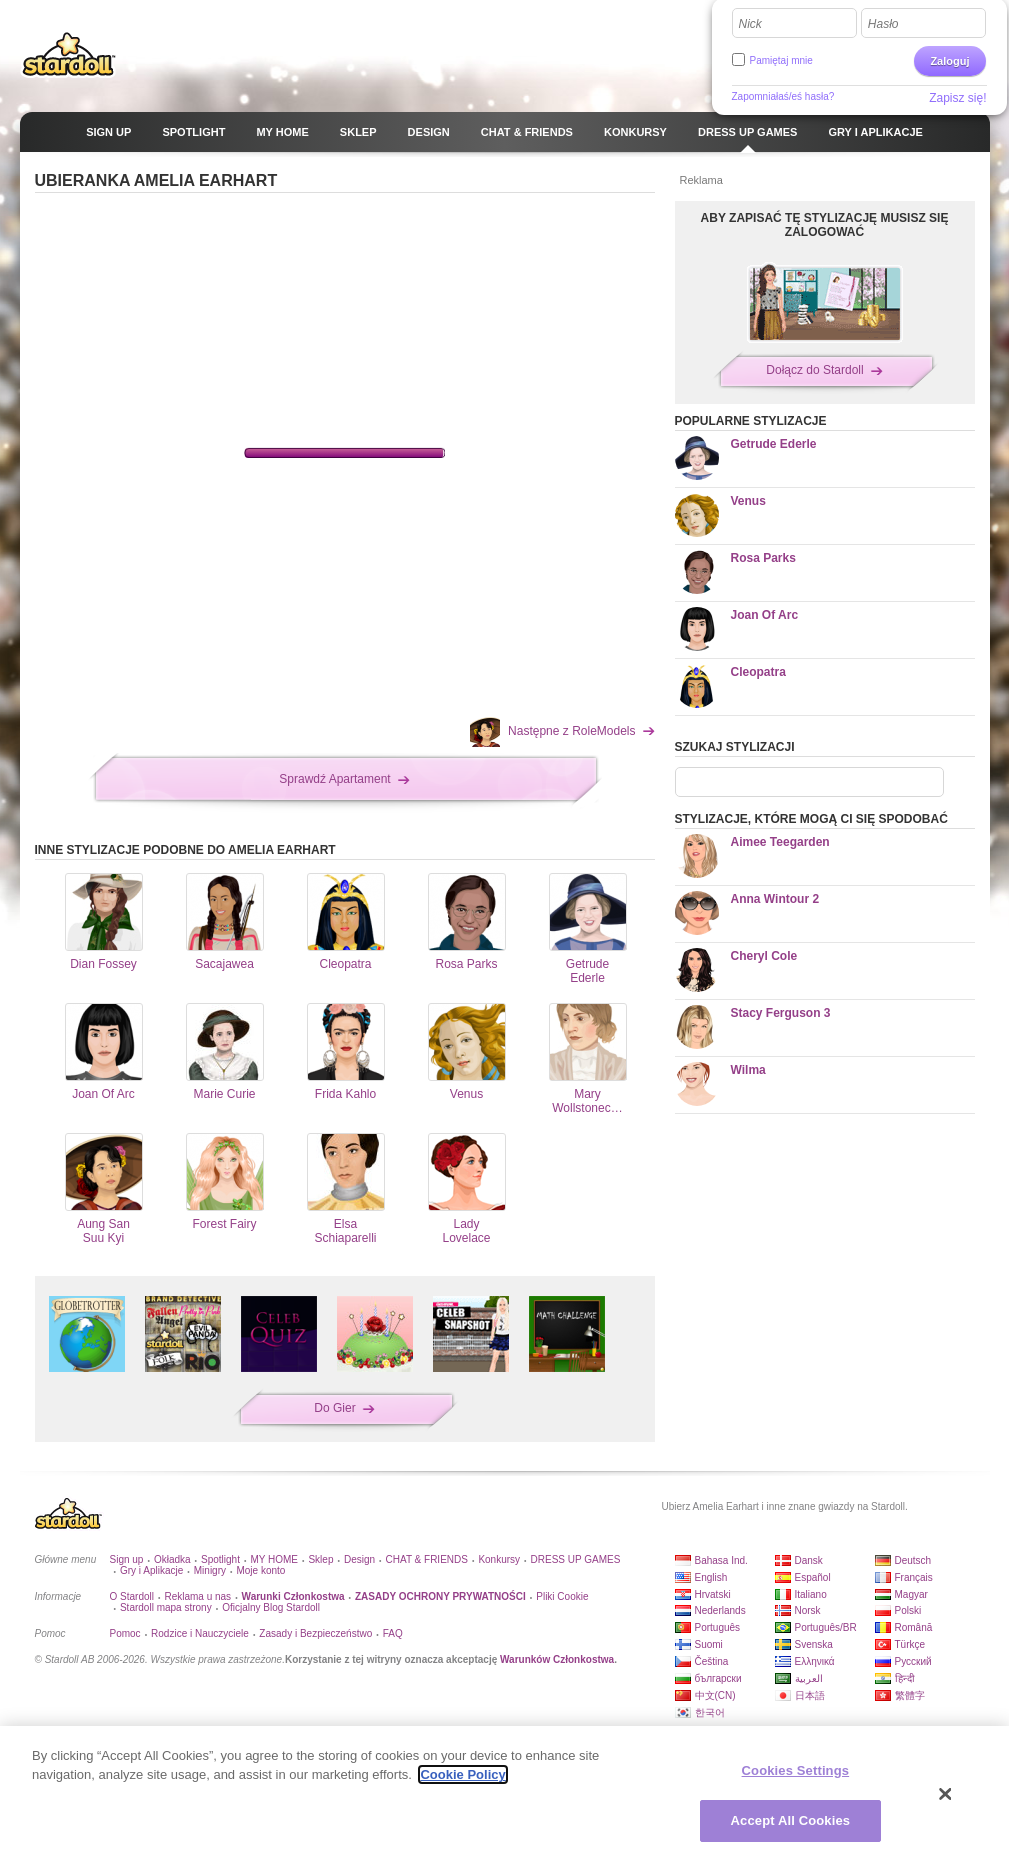 Image resolution: width=1009 pixels, height=1862 pixels. Describe the element at coordinates (274, 1559) in the screenshot. I see `MY HOME` at that location.